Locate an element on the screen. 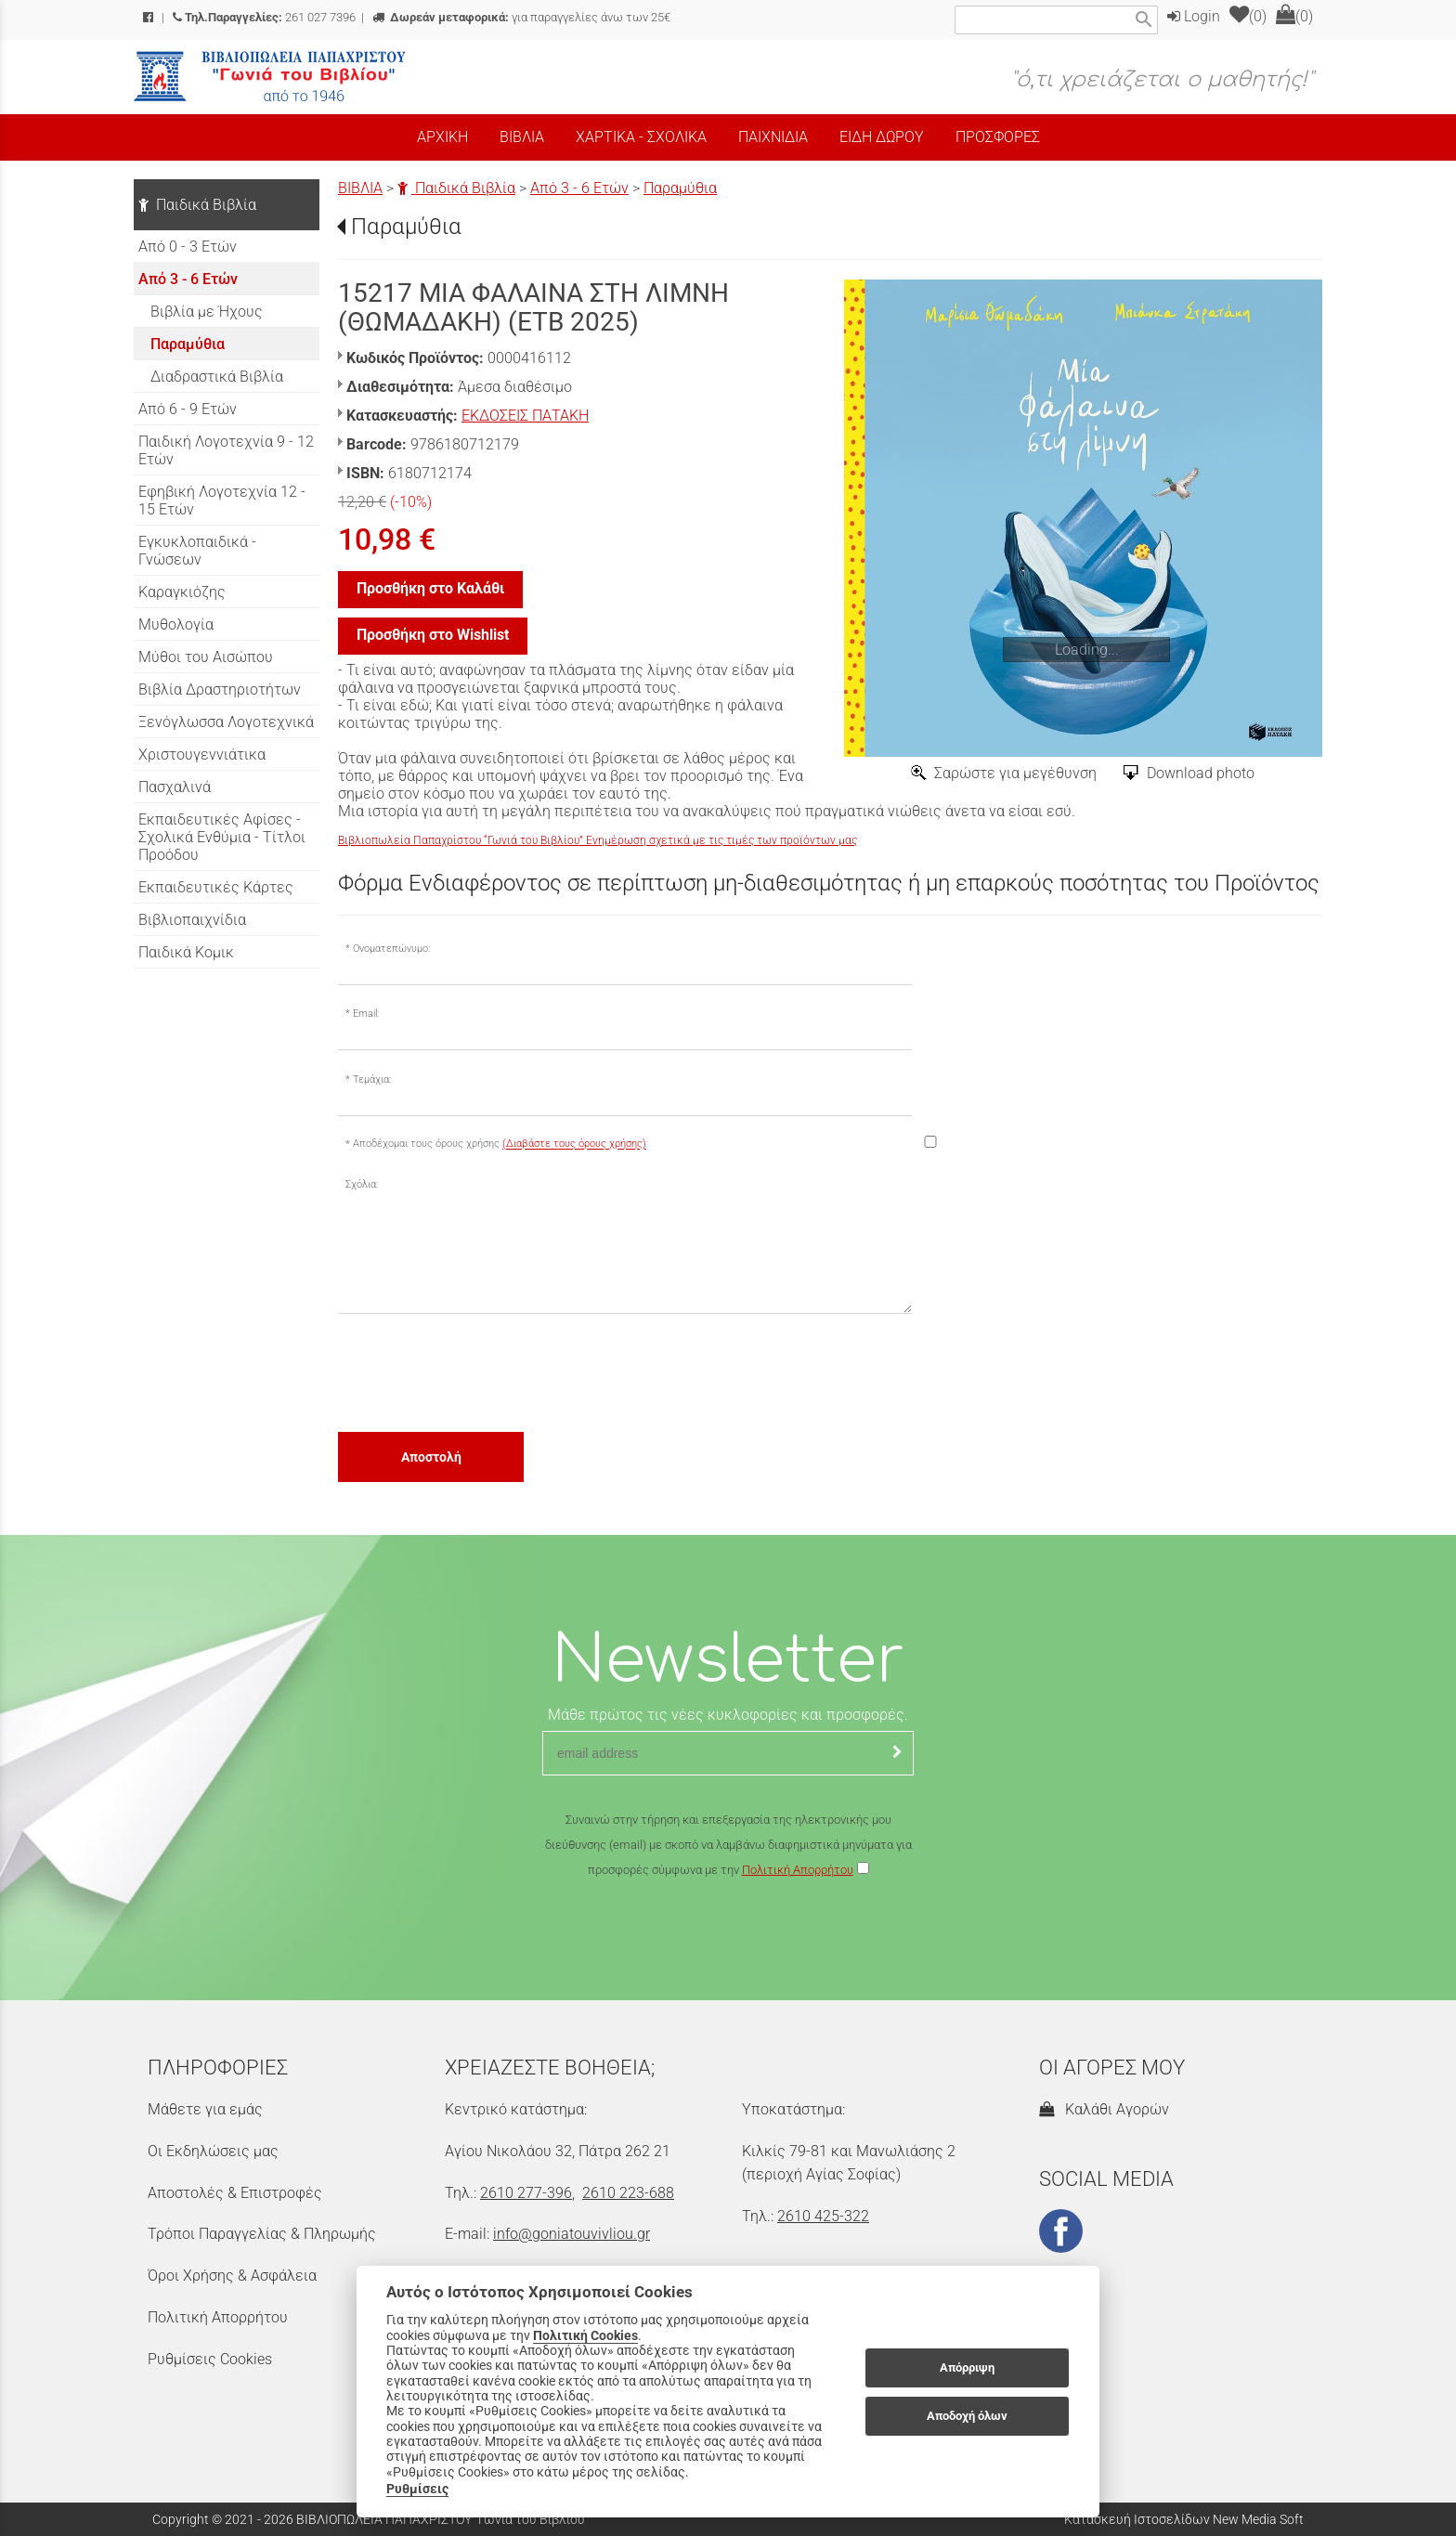 The width and height of the screenshot is (1456, 2536). Download photo is located at coordinates (1200, 773).